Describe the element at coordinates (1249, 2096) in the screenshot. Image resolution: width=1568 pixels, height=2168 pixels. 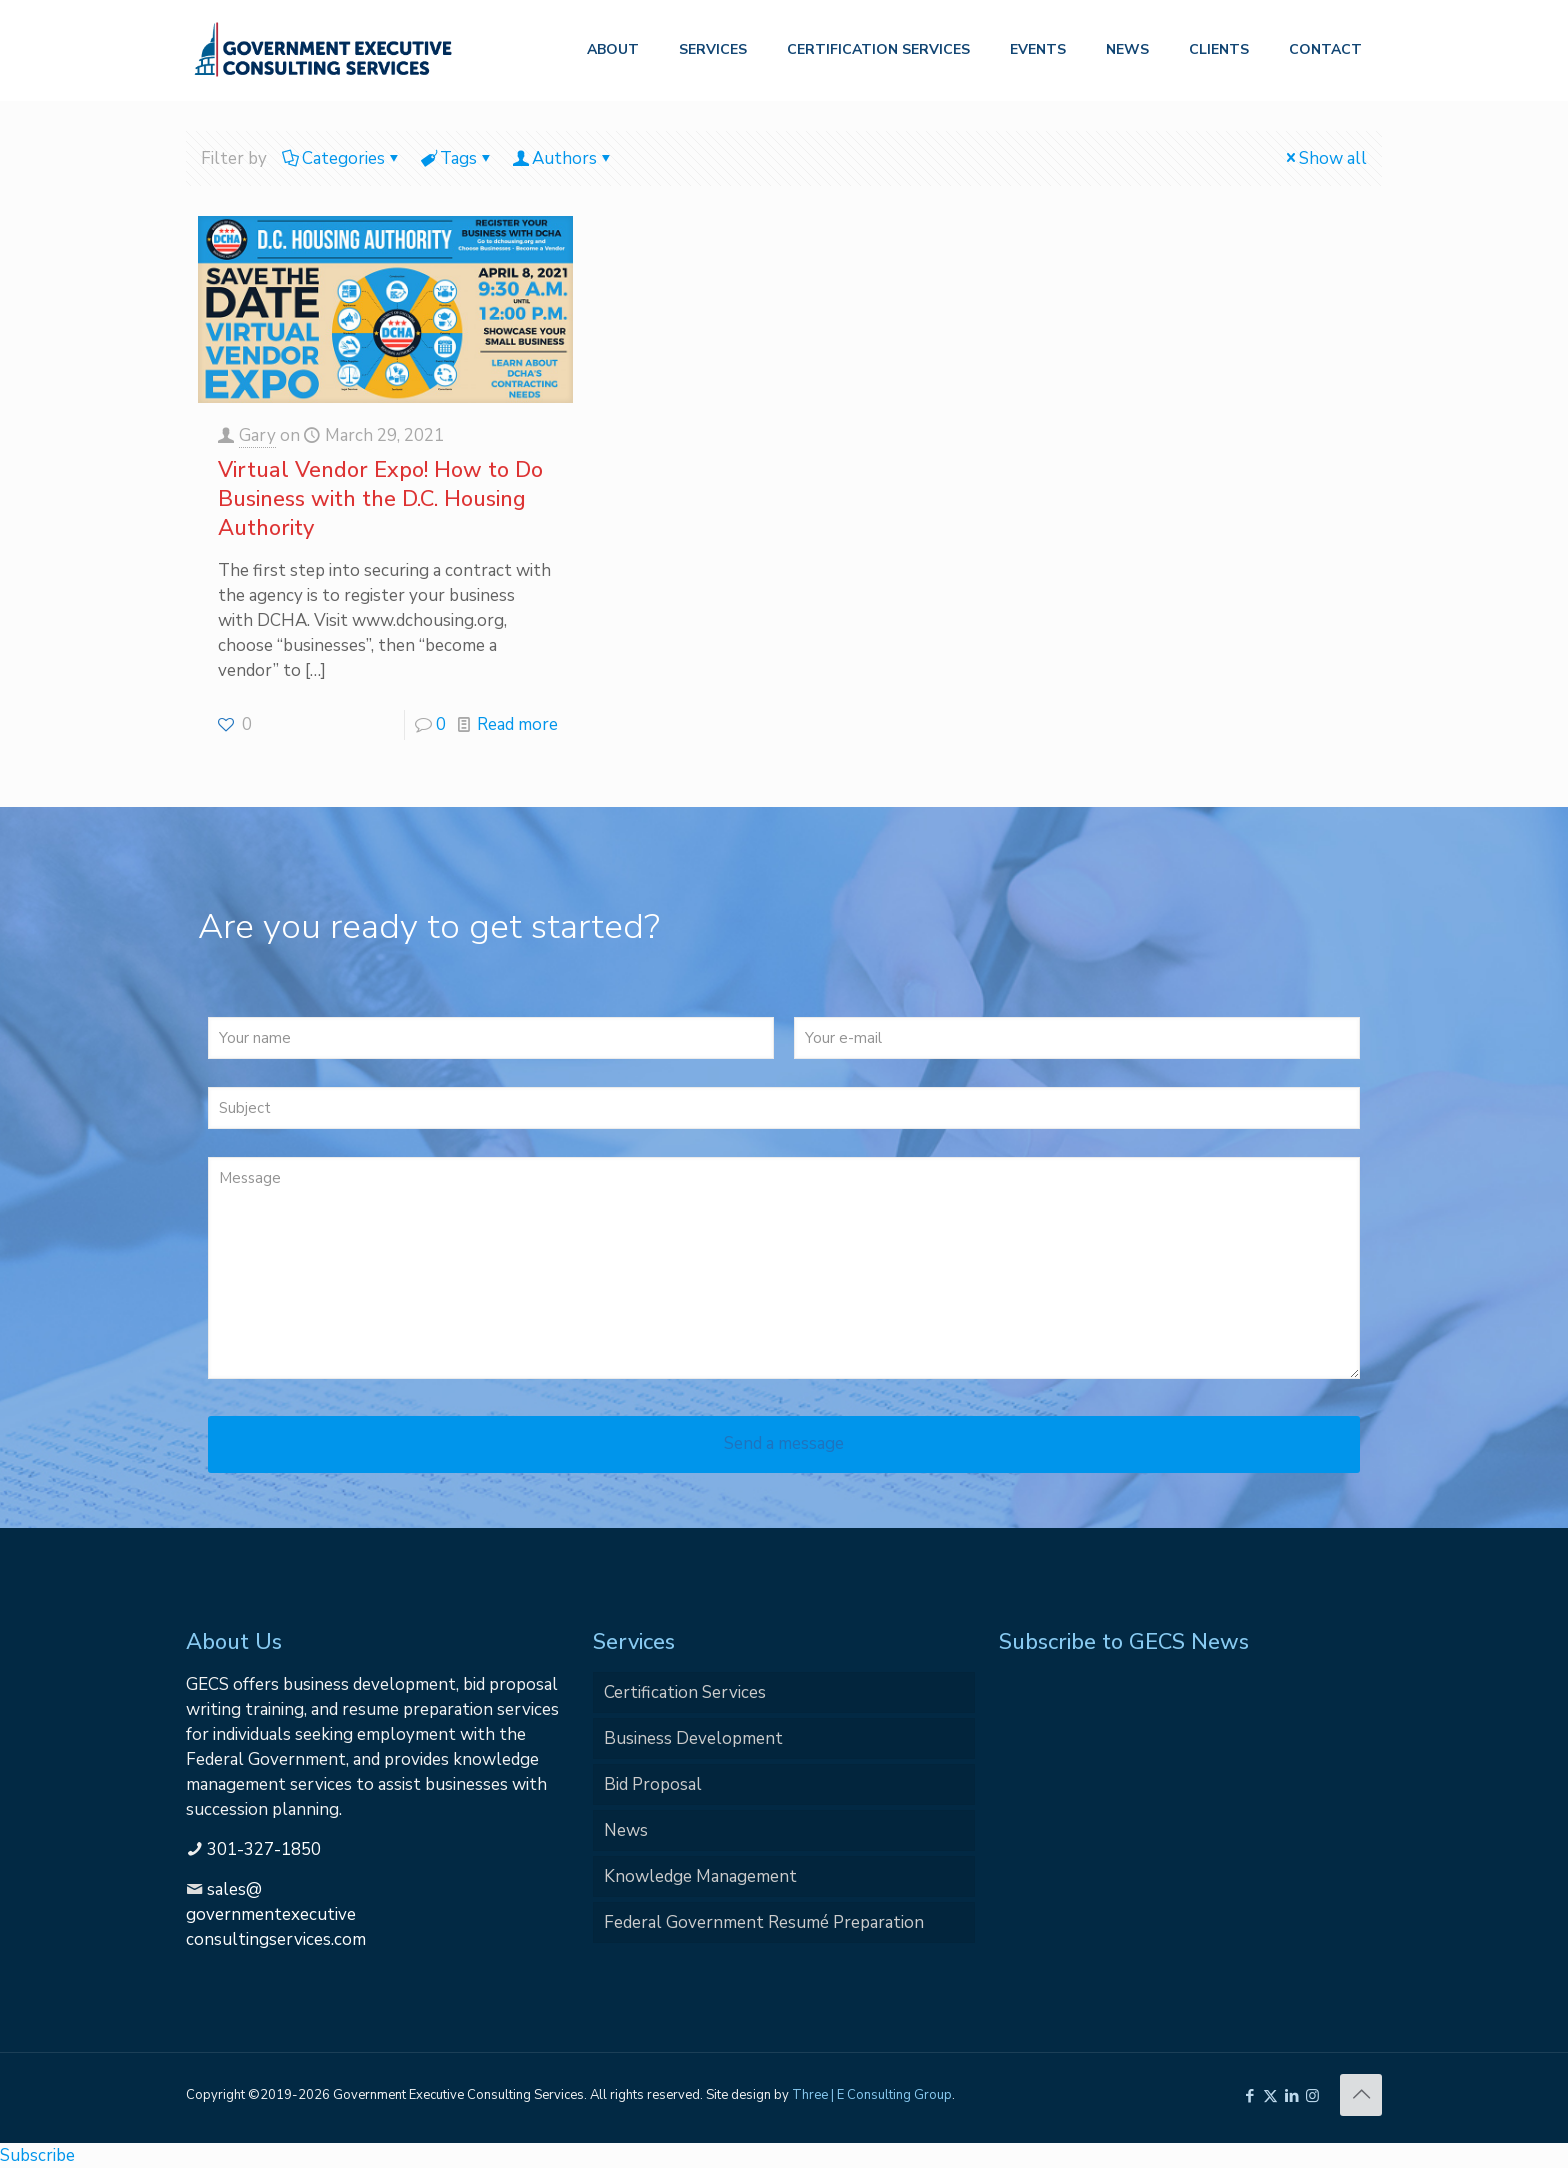
I see `[Facebook icon]` at that location.